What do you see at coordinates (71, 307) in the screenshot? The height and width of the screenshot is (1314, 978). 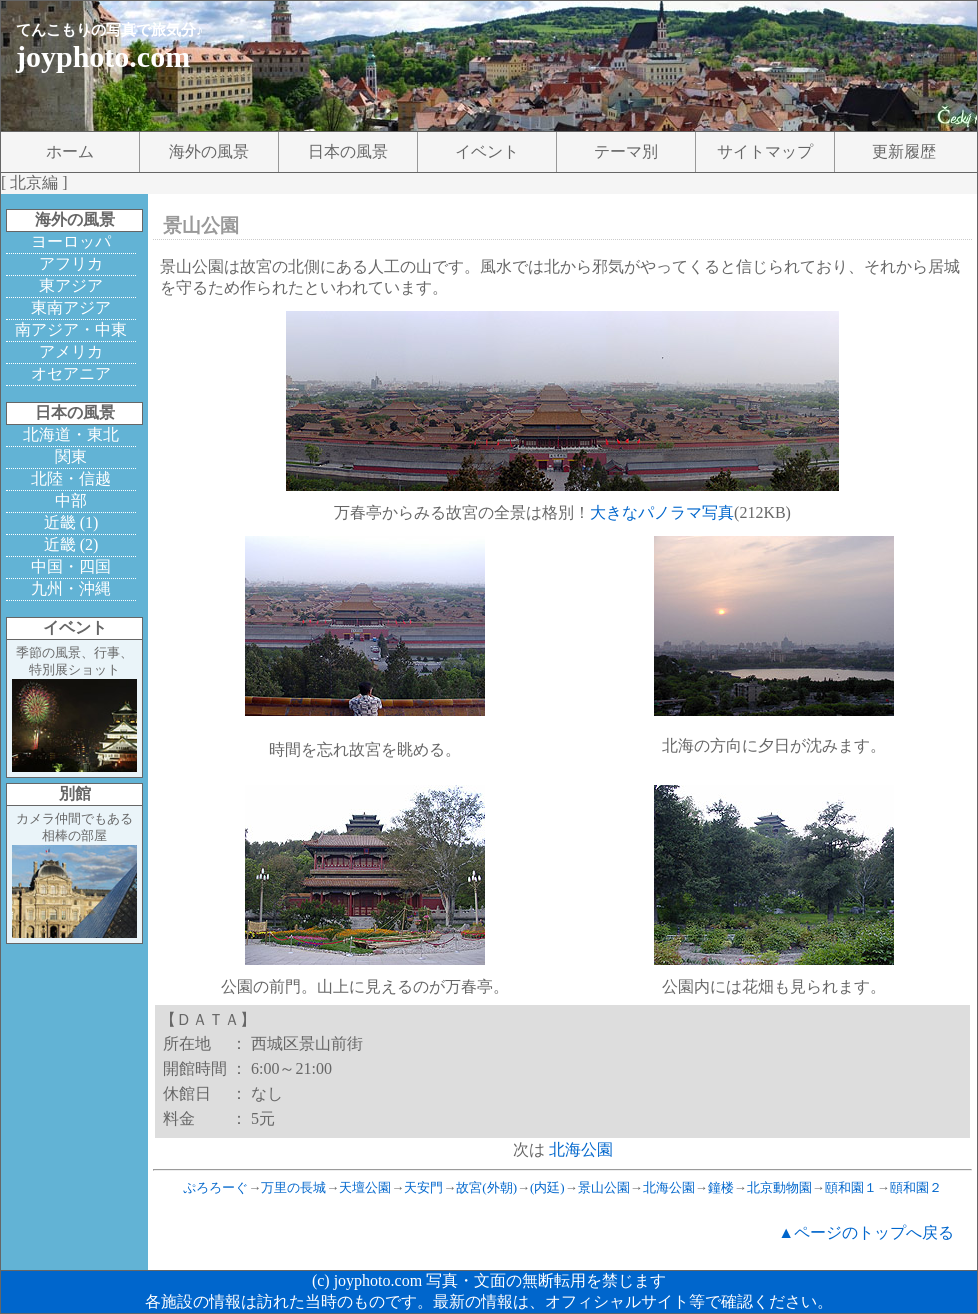 I see `東南アジア` at bounding box center [71, 307].